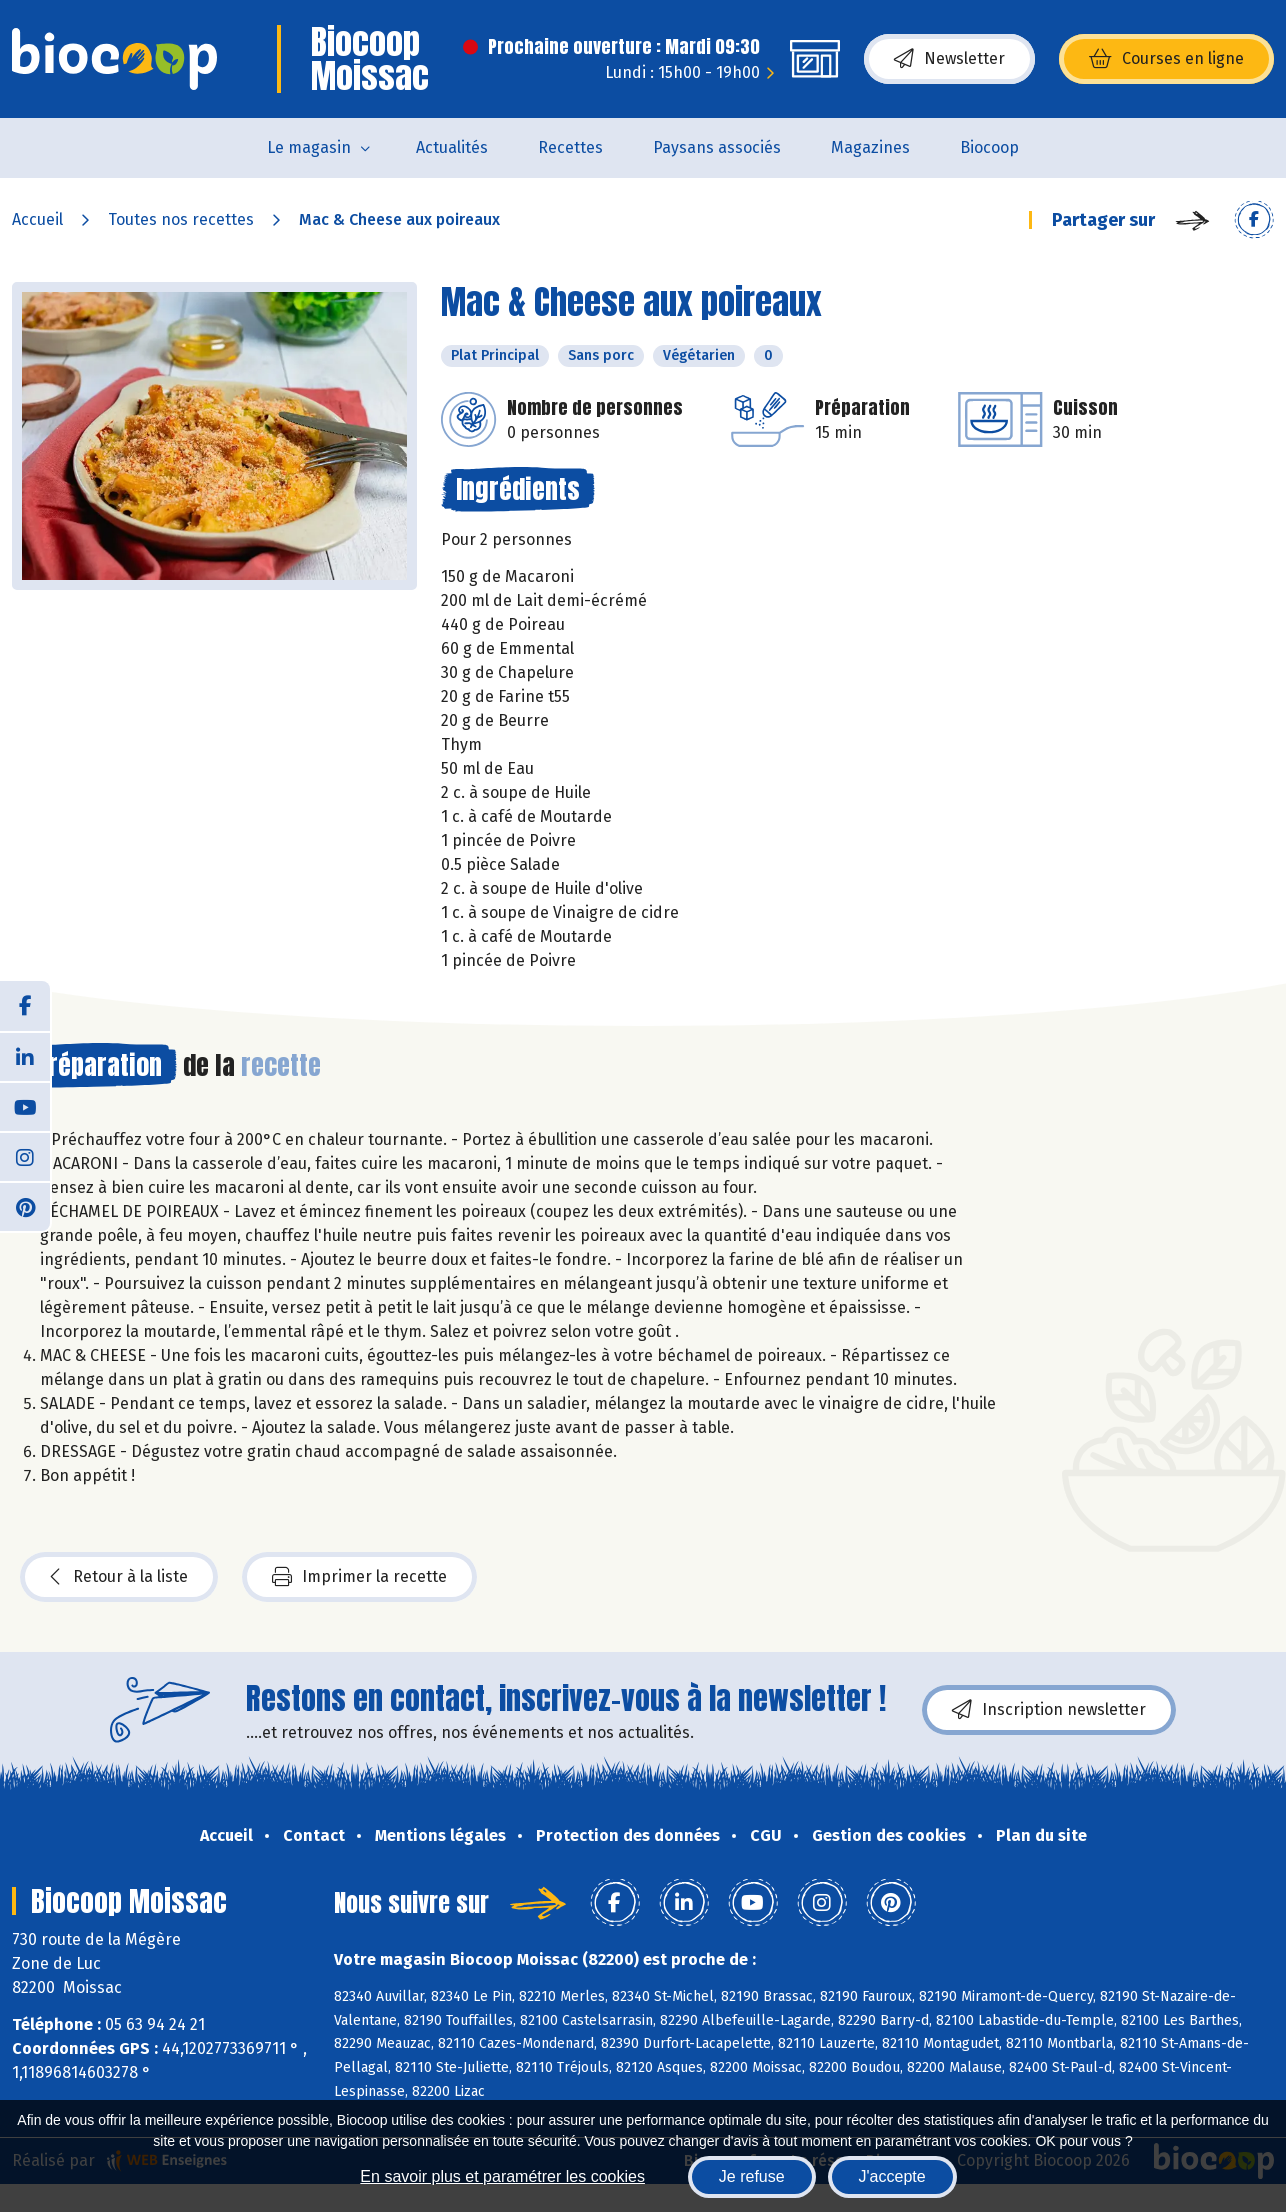  I want to click on En savoir plus et paramétrer les cookies, so click(502, 2176).